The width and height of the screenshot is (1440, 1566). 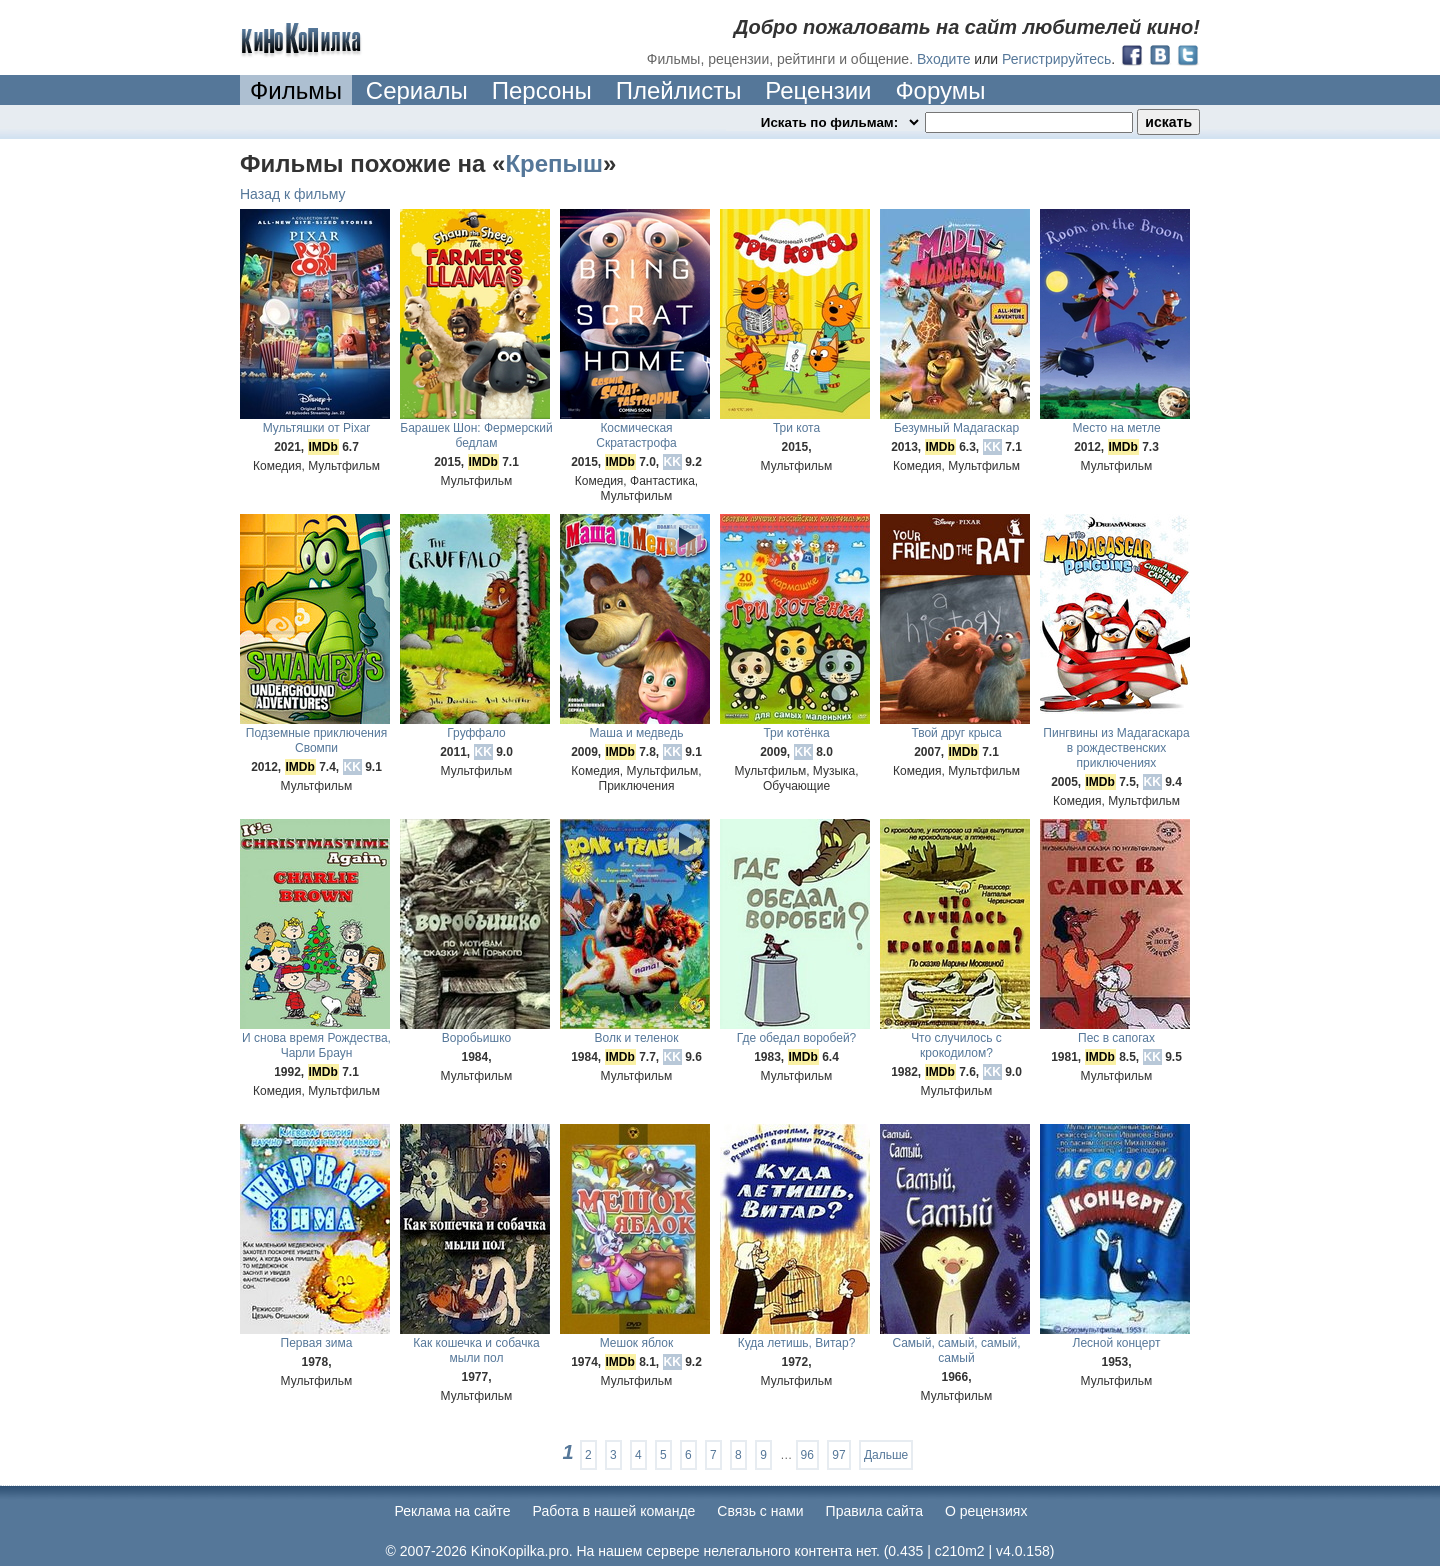 What do you see at coordinates (838, 1455) in the screenshot?
I see `97` at bounding box center [838, 1455].